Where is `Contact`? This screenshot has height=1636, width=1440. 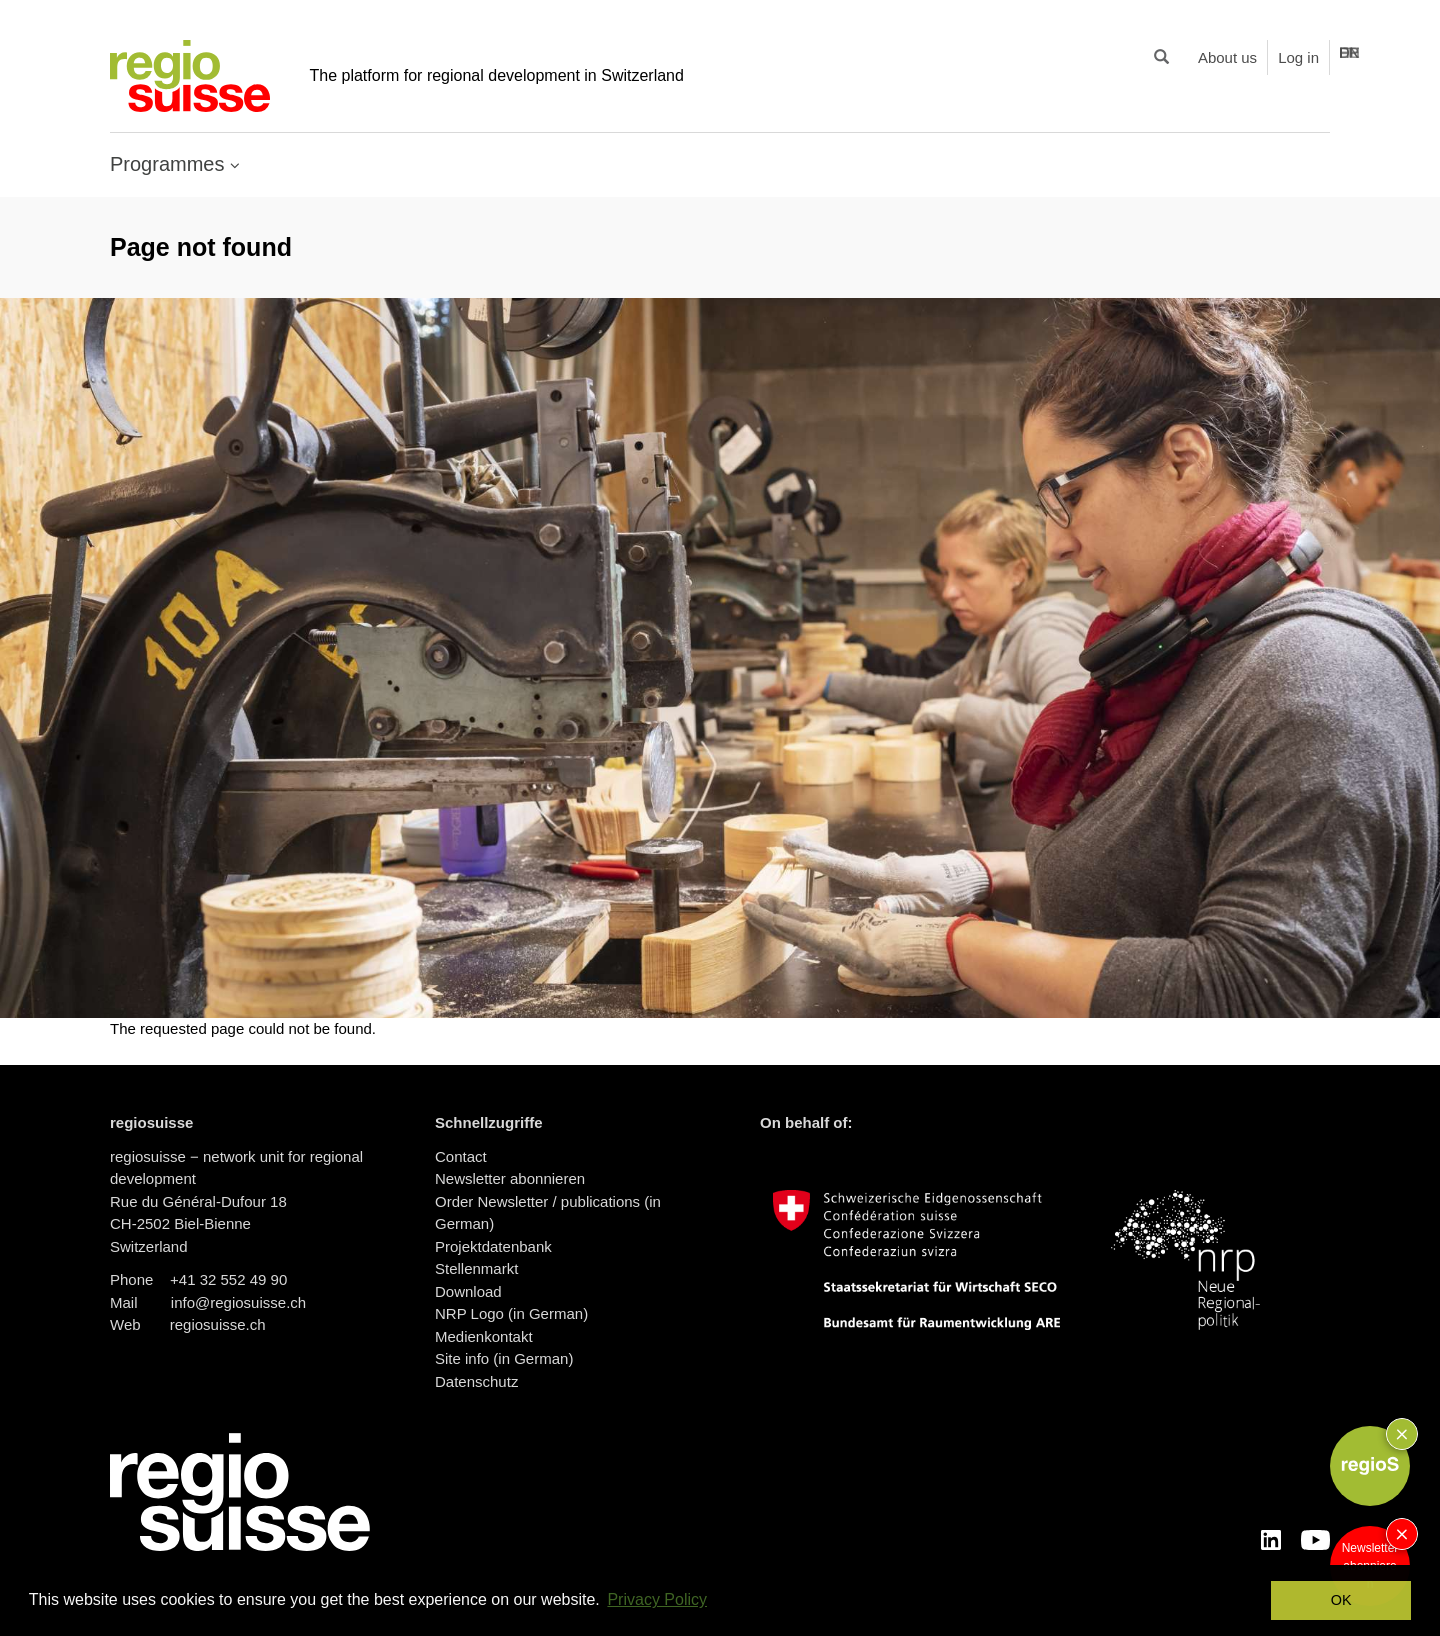 Contact is located at coordinates (461, 1156).